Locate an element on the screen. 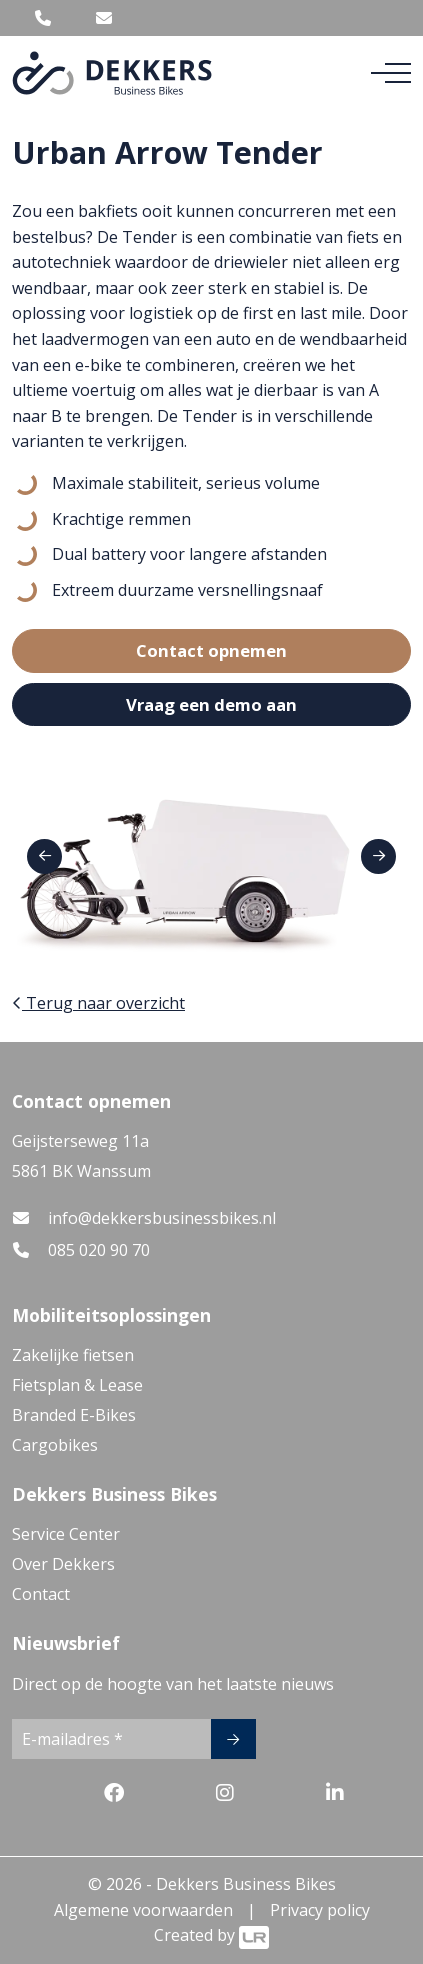  Terug naar overzicht is located at coordinates (98, 1003).